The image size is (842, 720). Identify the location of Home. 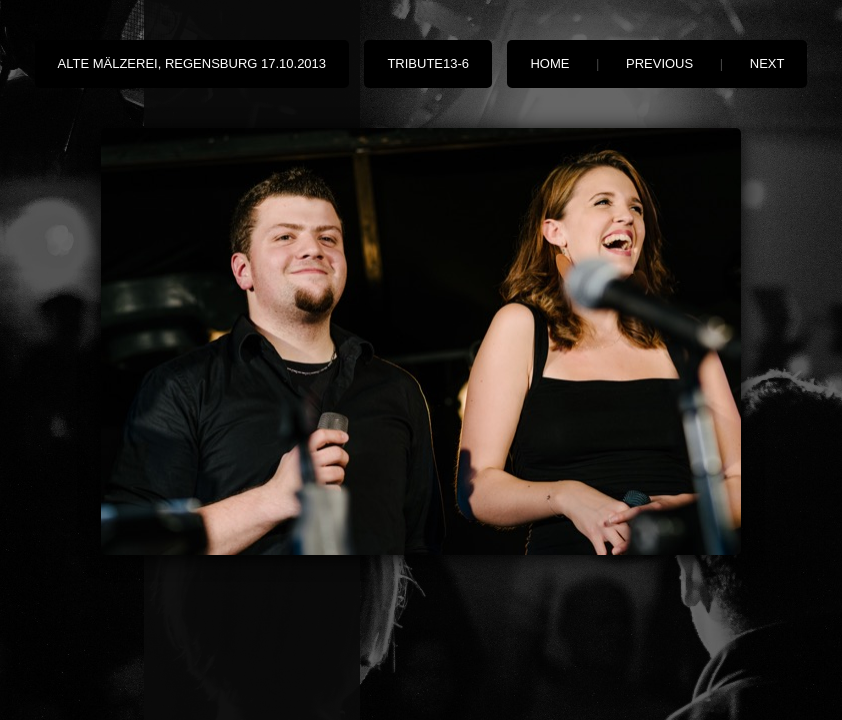
(549, 63).